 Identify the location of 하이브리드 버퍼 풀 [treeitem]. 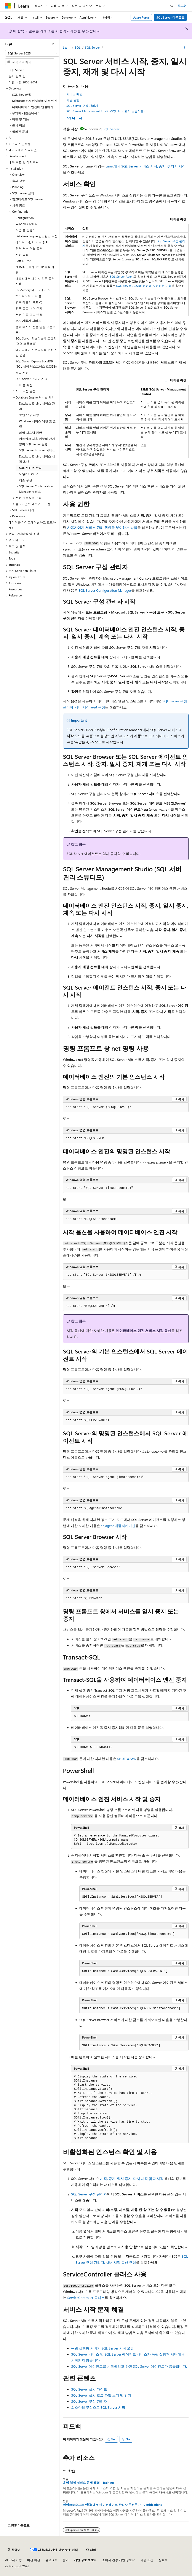
(29, 296).